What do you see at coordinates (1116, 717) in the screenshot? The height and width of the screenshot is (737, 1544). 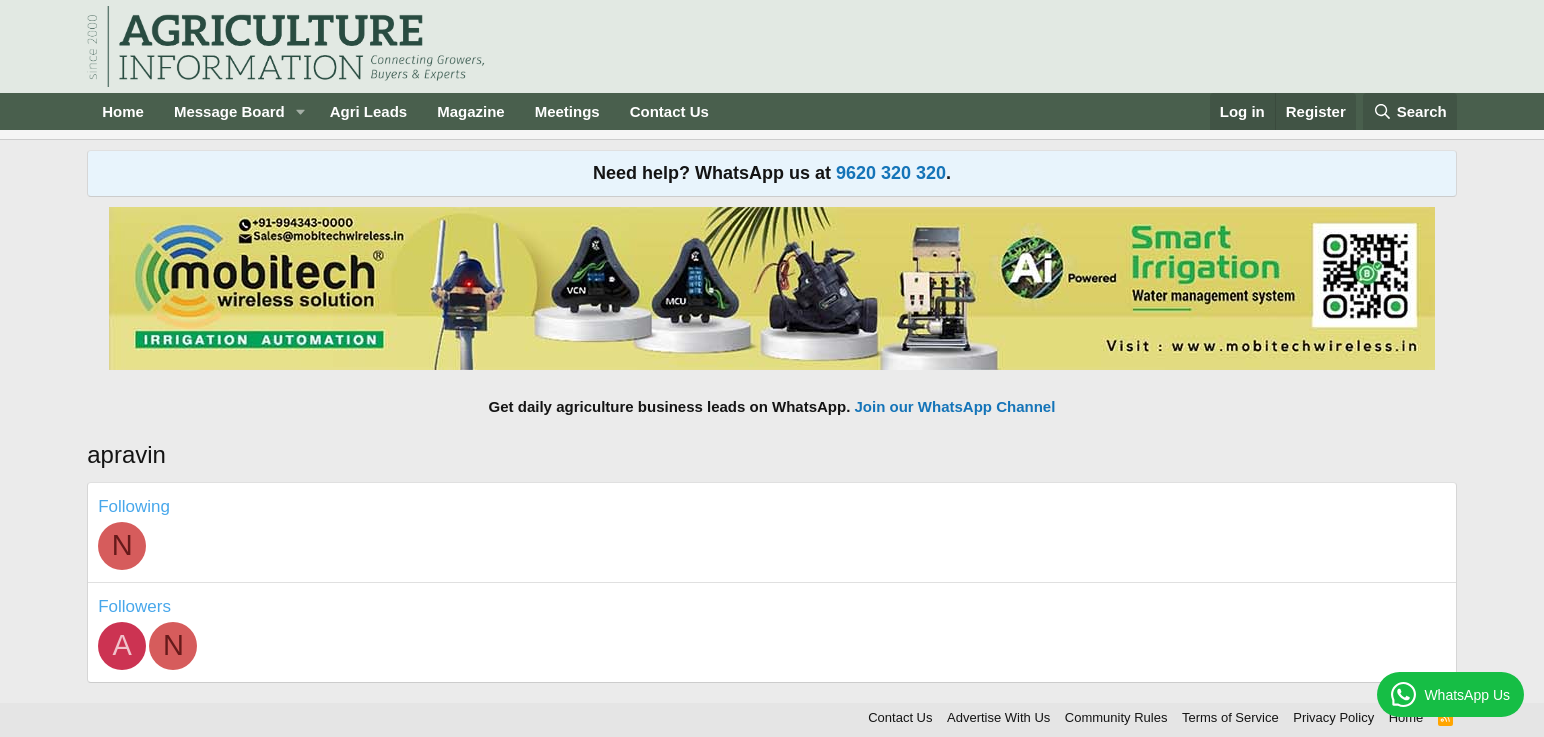 I see `Community Rules` at bounding box center [1116, 717].